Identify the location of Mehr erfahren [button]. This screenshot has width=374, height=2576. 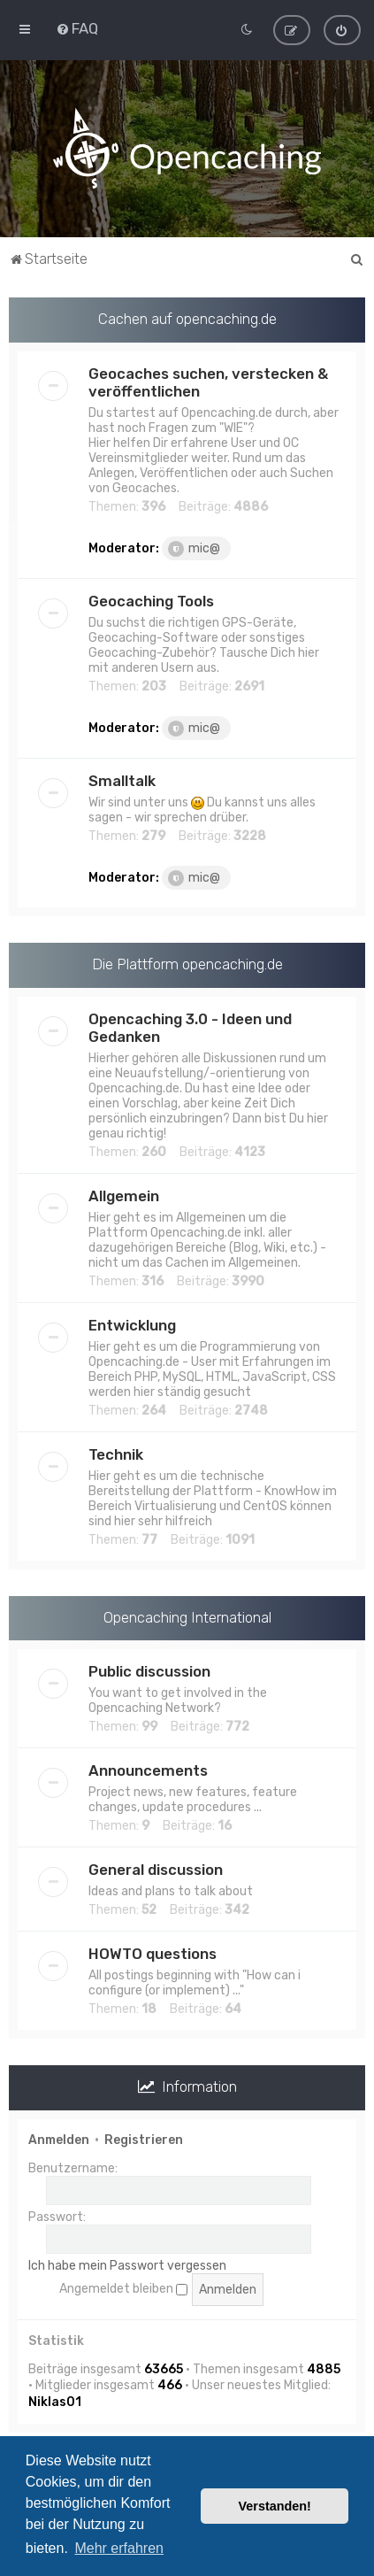
(119, 2548).